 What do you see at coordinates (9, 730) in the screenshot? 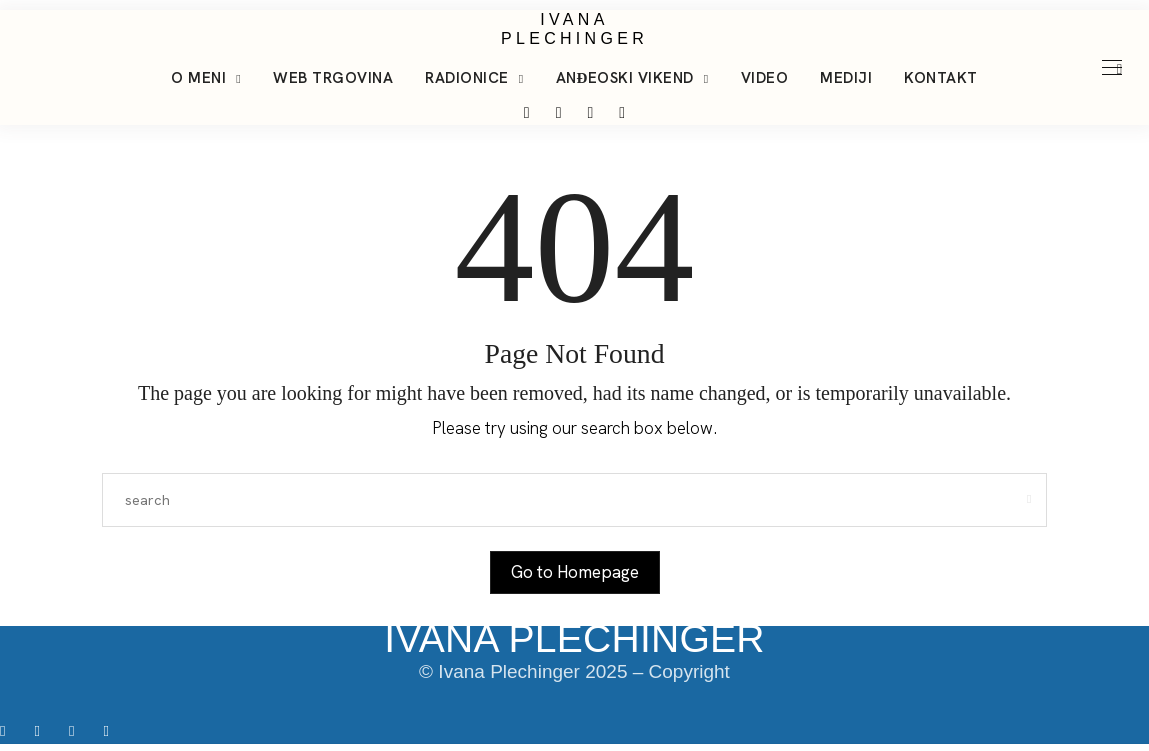
I see `[icon-facebook]` at bounding box center [9, 730].